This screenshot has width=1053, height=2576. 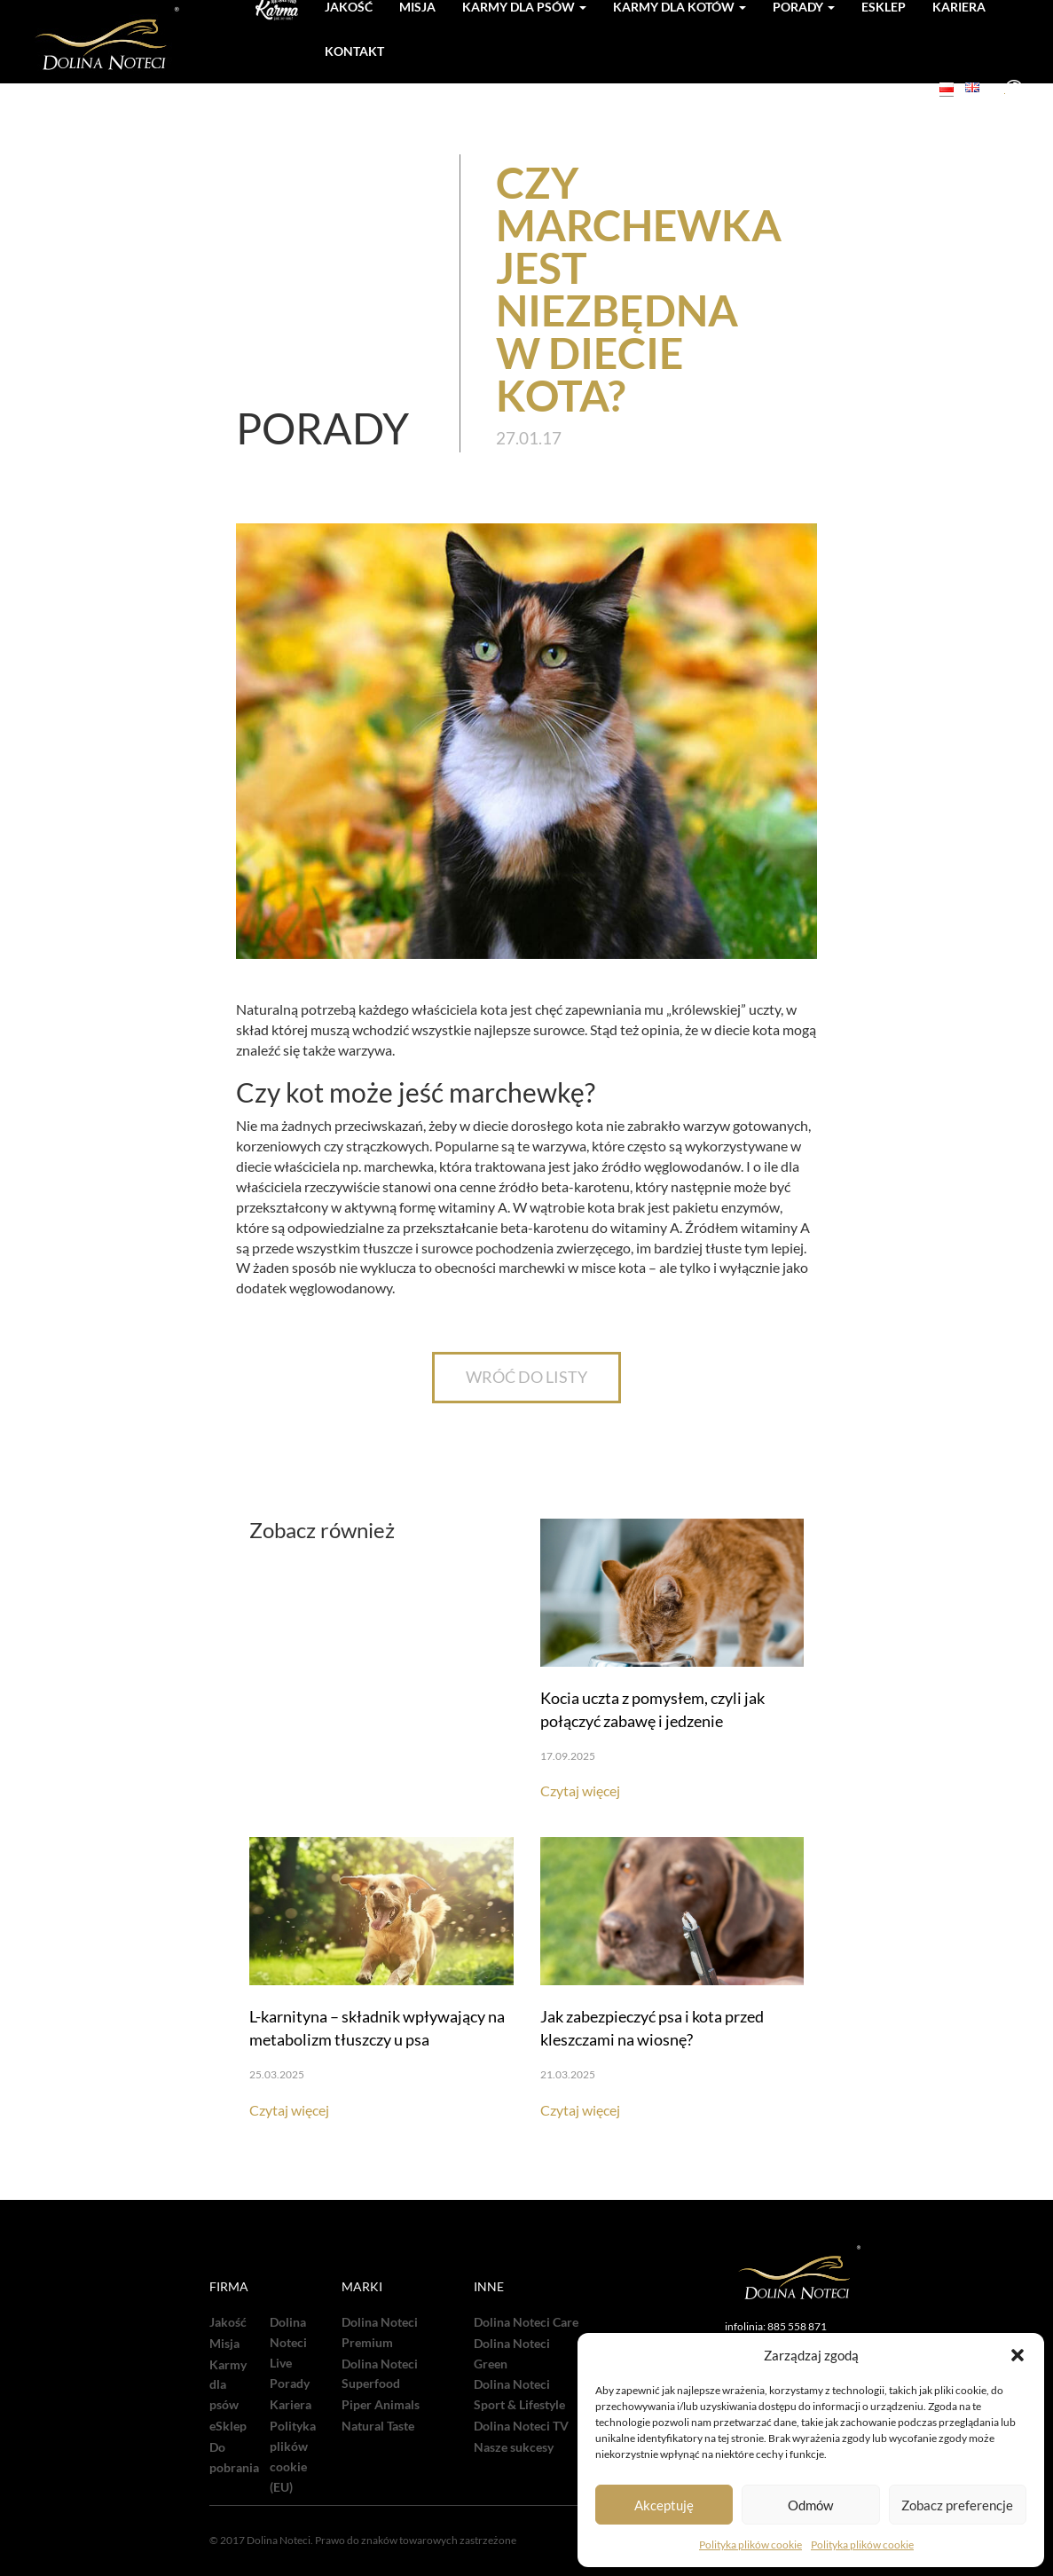 What do you see at coordinates (228, 2322) in the screenshot?
I see `Jakość` at bounding box center [228, 2322].